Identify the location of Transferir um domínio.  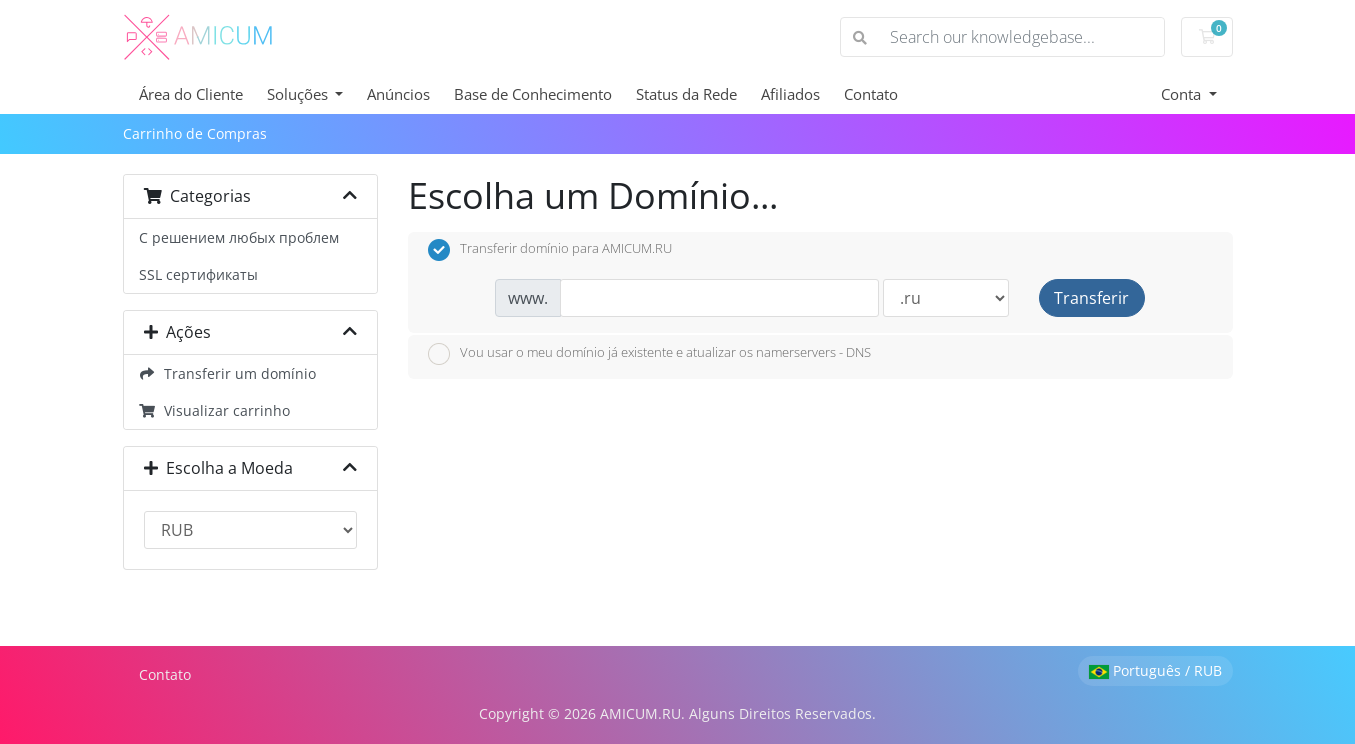
(228, 373).